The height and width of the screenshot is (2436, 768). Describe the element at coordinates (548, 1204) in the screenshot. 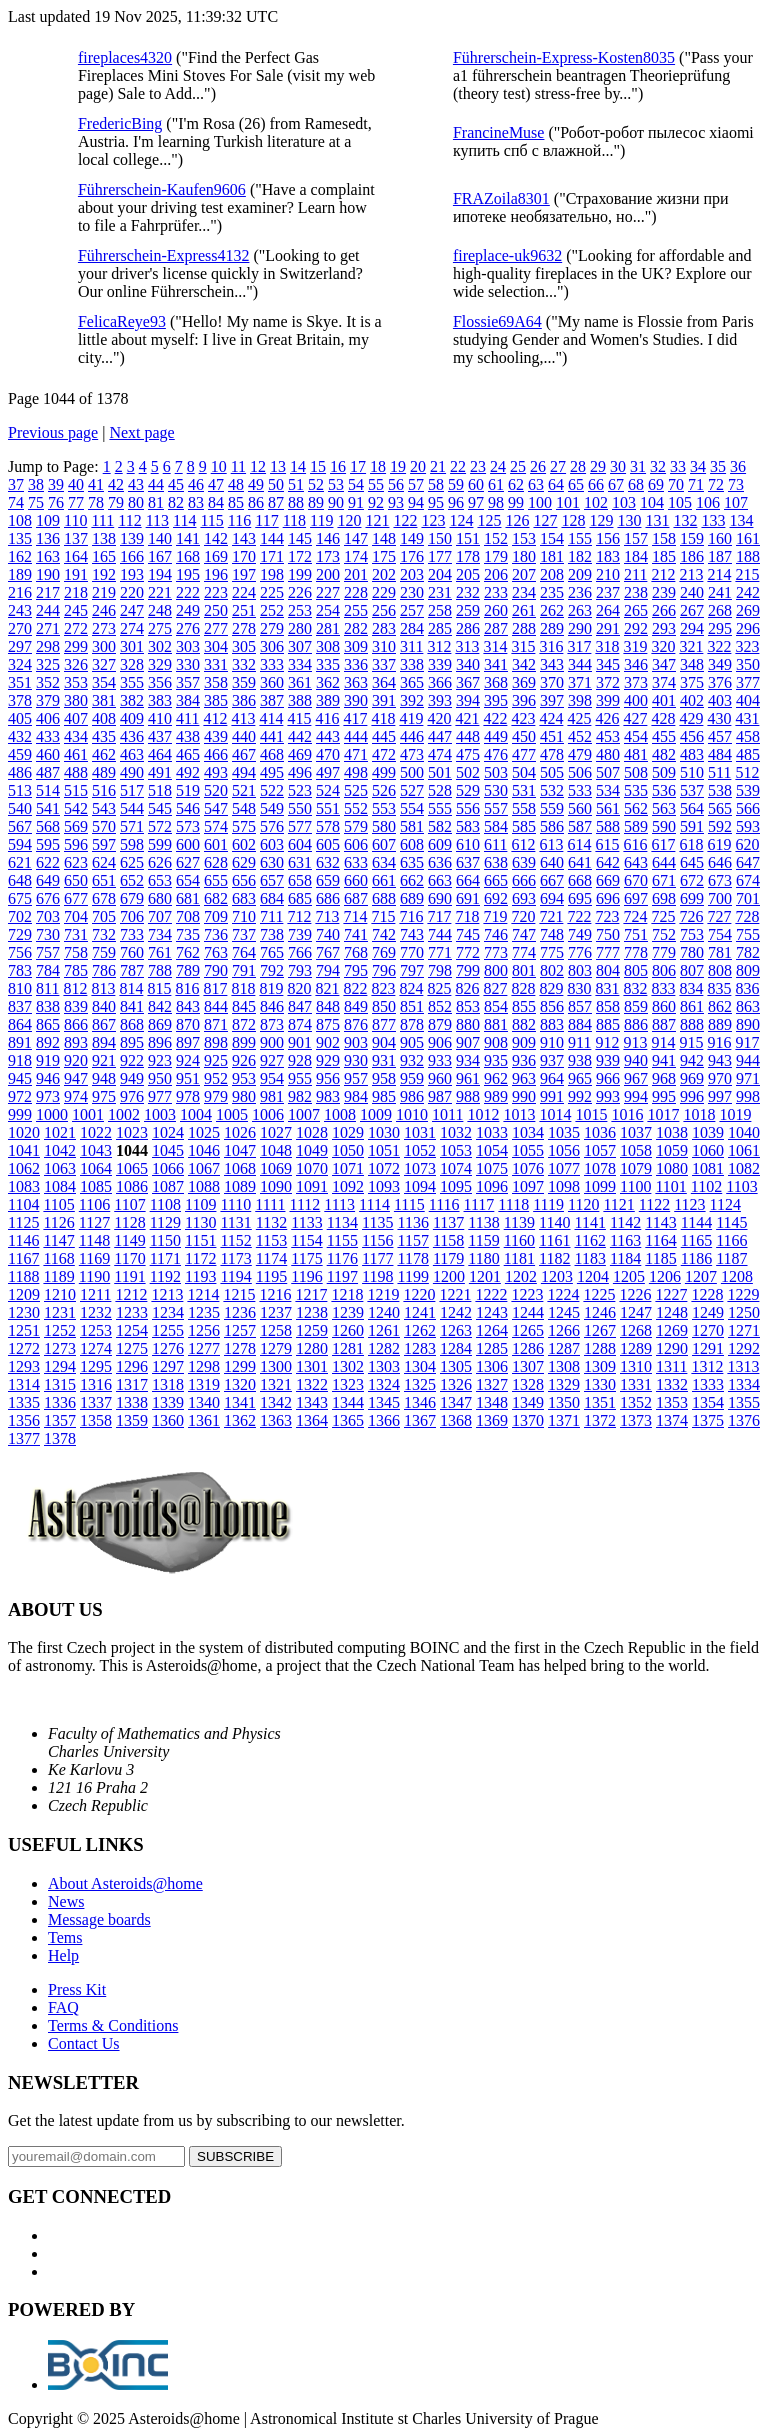

I see `1119` at that location.